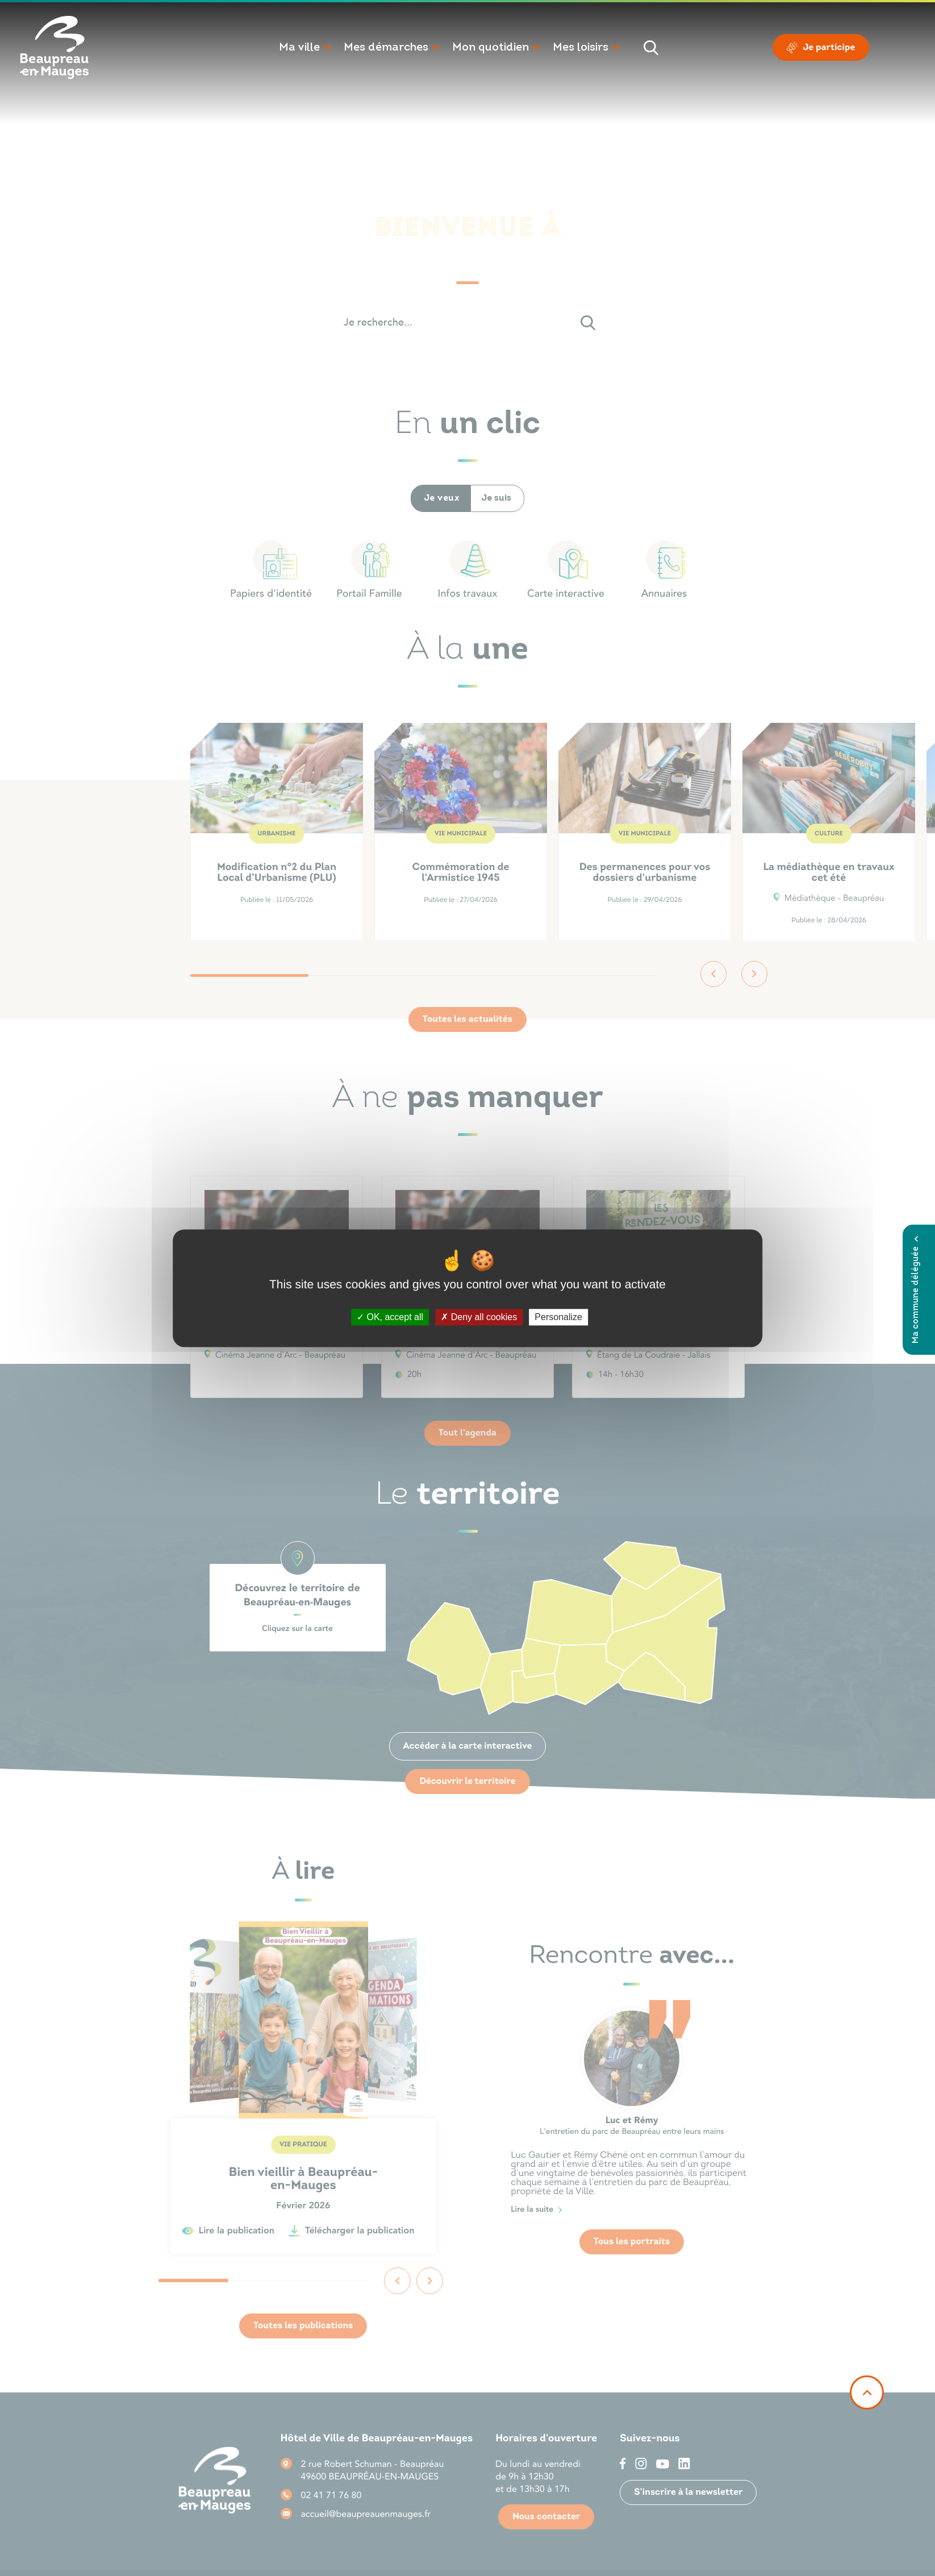  Describe the element at coordinates (390, 1317) in the screenshot. I see `OK, accept all` at that location.